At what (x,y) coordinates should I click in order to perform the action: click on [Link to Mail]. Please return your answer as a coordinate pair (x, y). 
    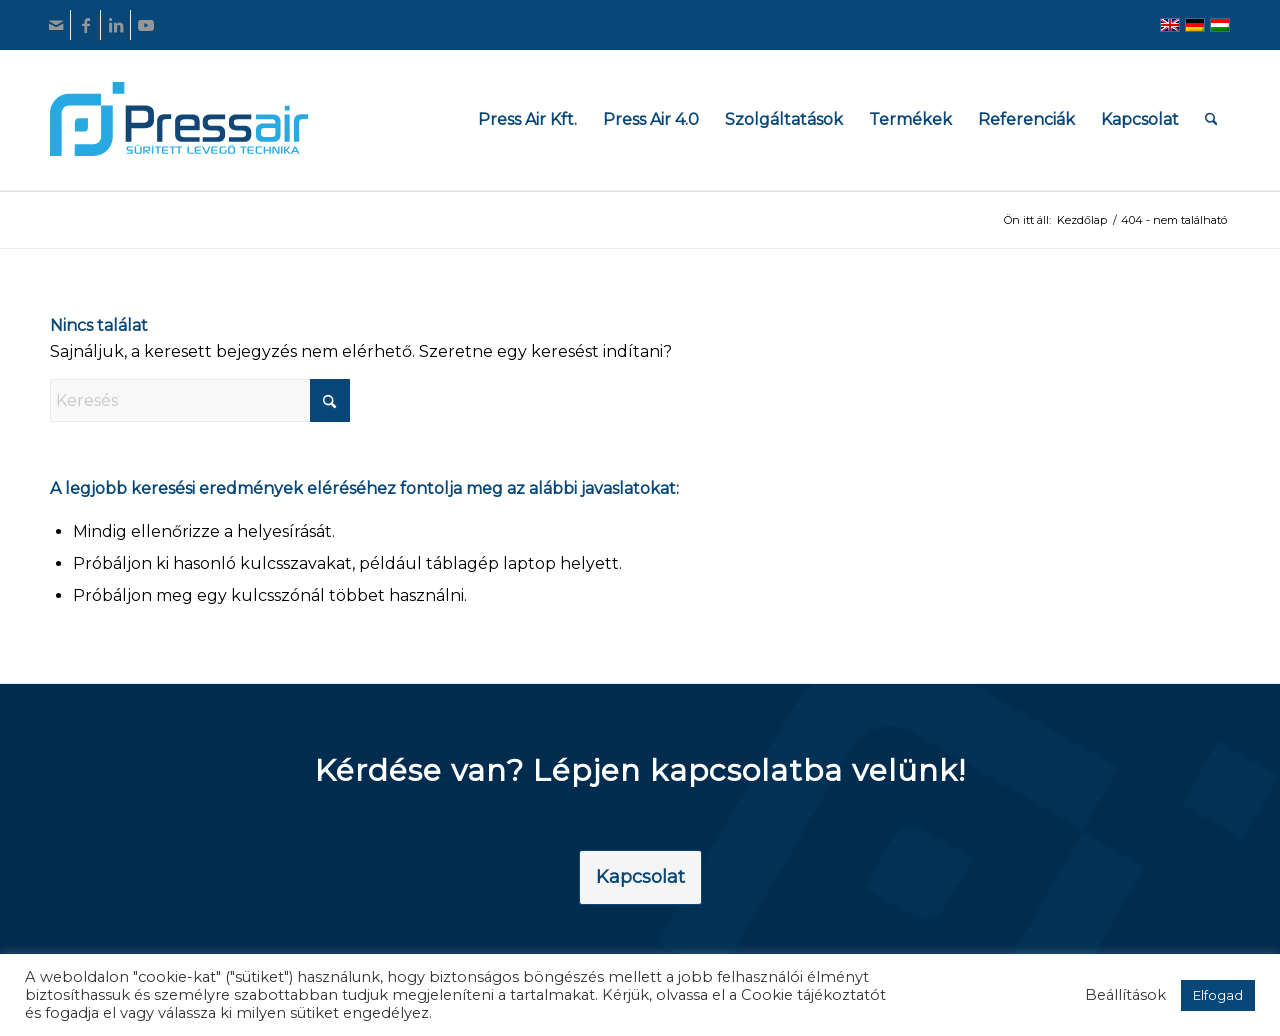
    Looking at the image, I should click on (55, 25).